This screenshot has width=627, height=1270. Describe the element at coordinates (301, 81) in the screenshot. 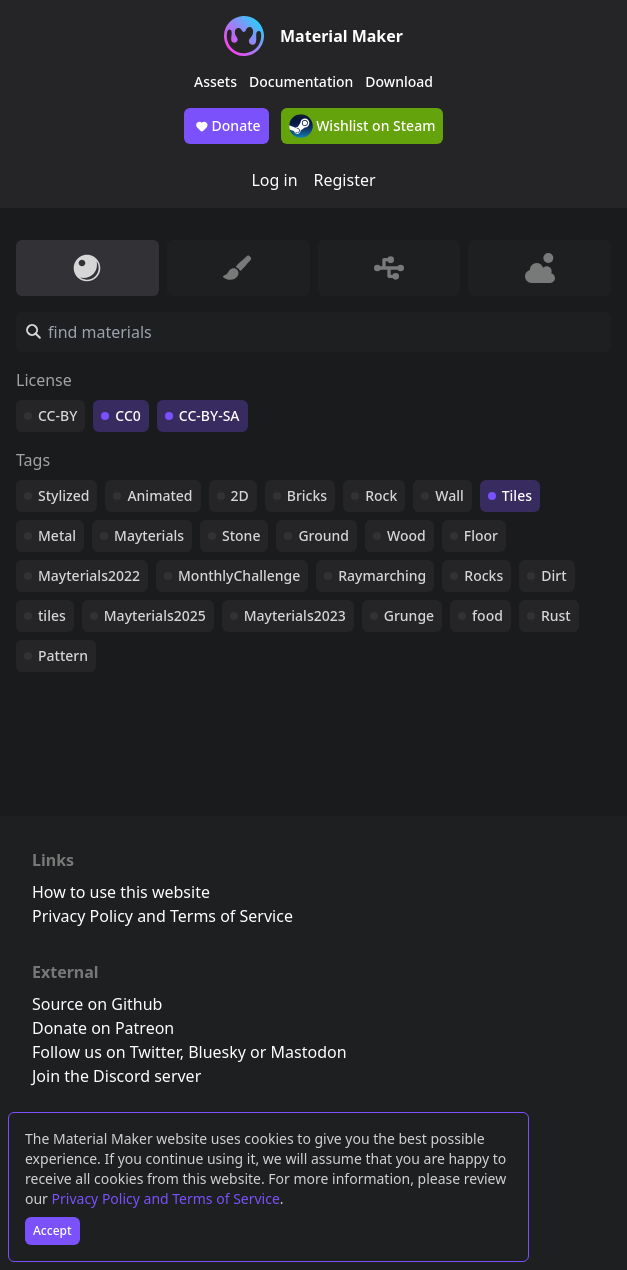

I see `Documentation` at that location.